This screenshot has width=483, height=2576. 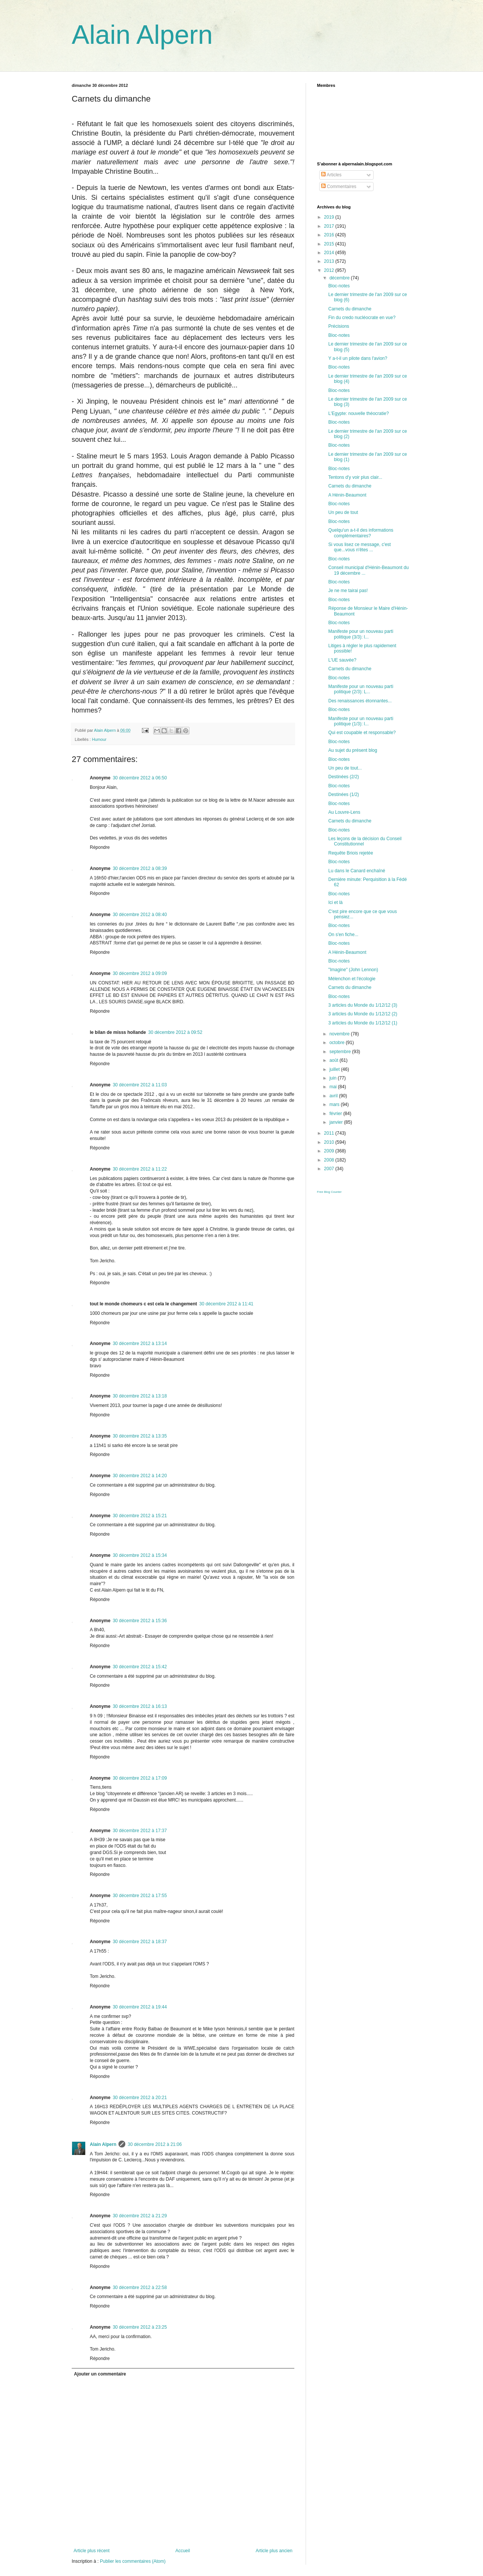 I want to click on 2015, so click(x=329, y=244).